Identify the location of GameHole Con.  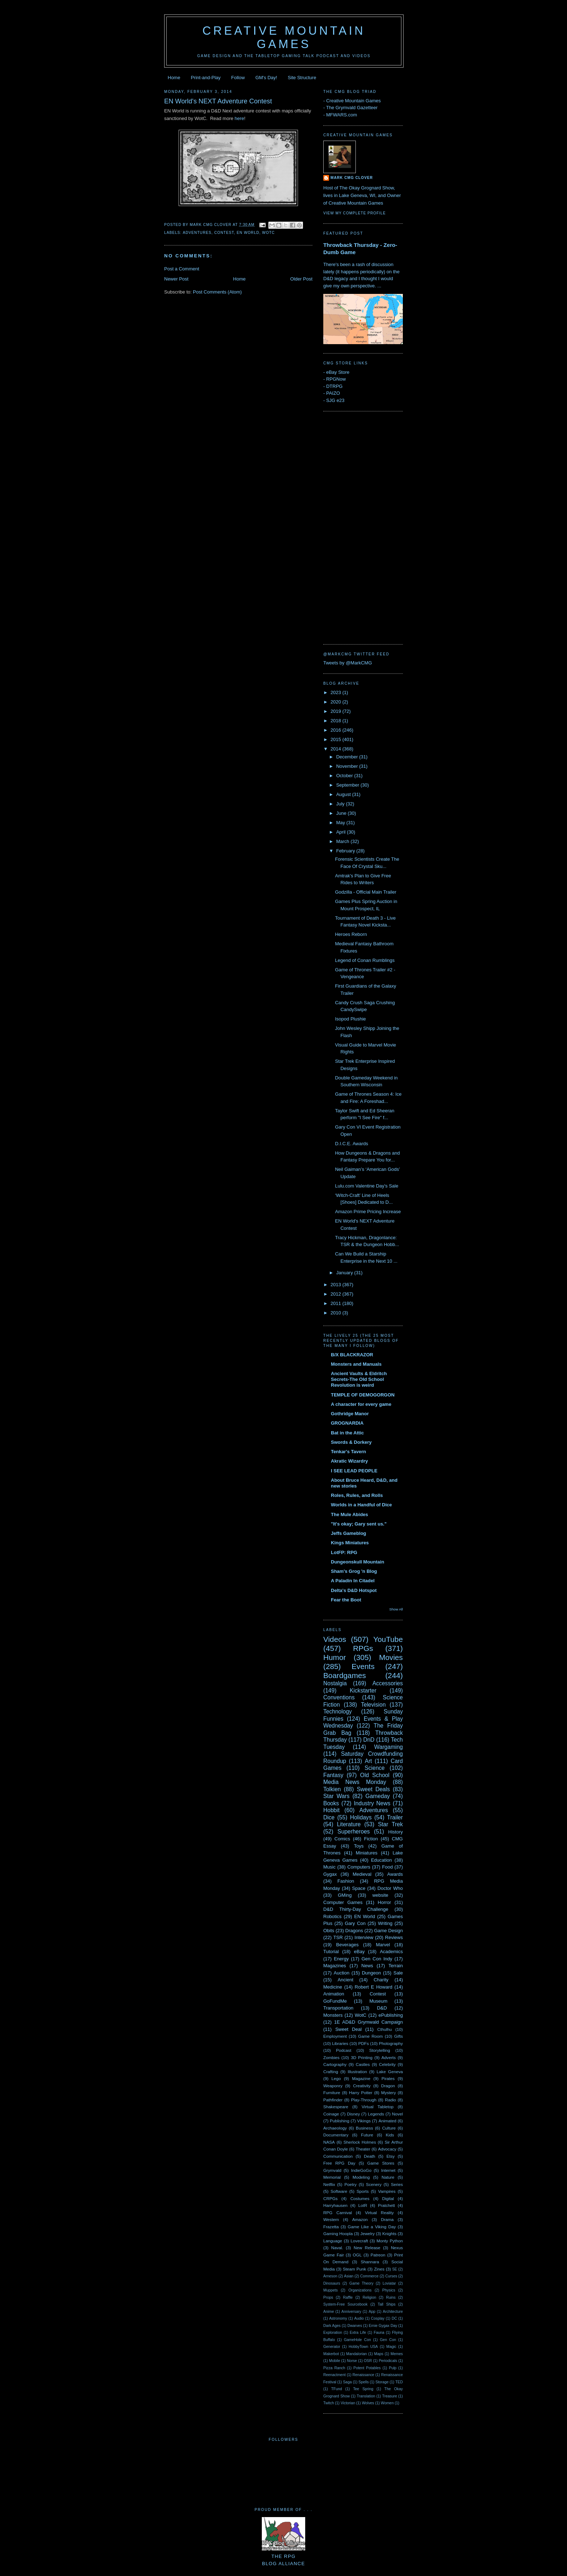
(357, 2340).